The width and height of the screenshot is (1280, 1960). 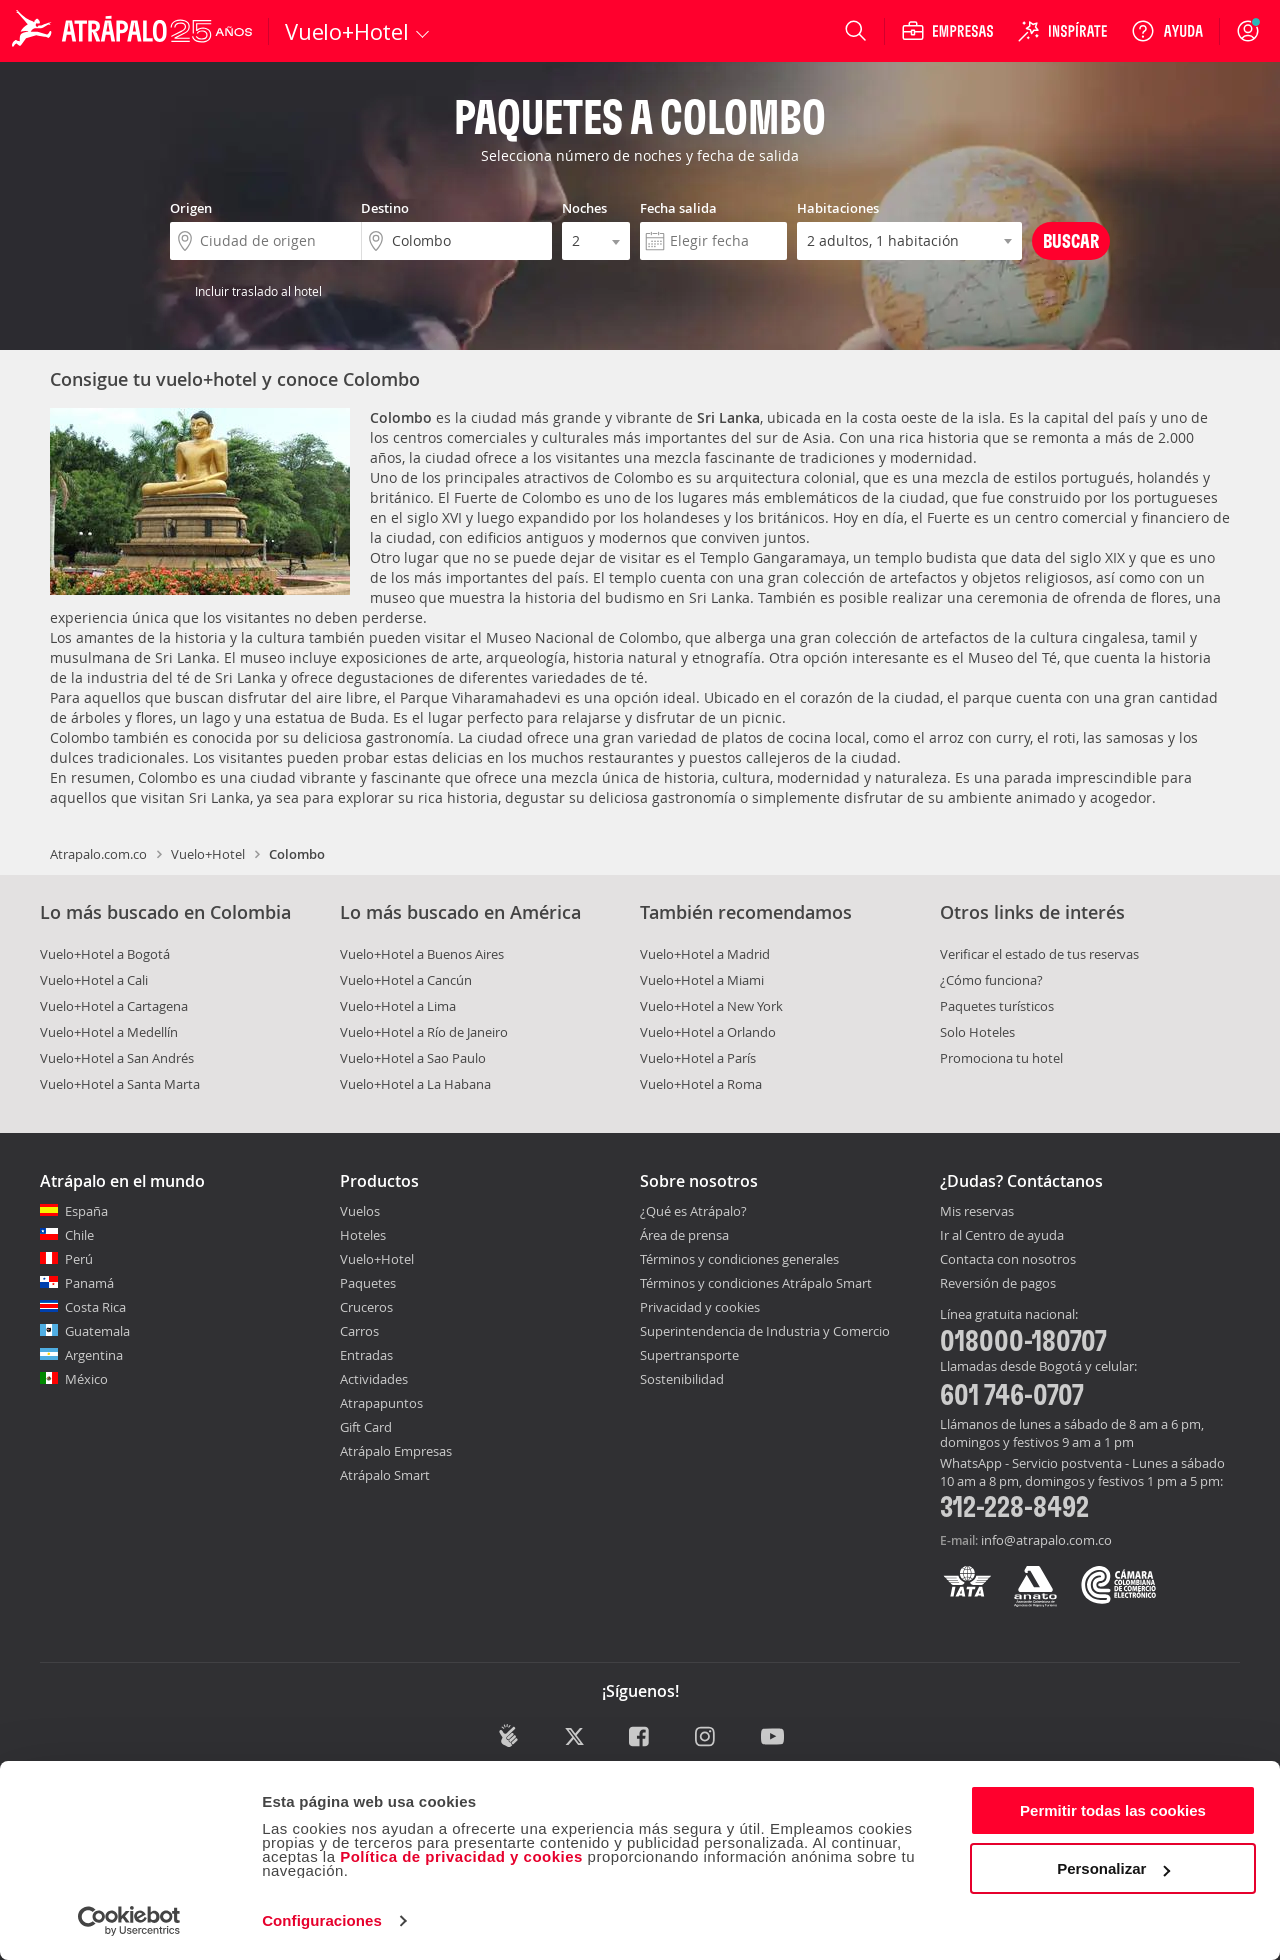 What do you see at coordinates (684, 1235) in the screenshot?
I see `Área de prensa` at bounding box center [684, 1235].